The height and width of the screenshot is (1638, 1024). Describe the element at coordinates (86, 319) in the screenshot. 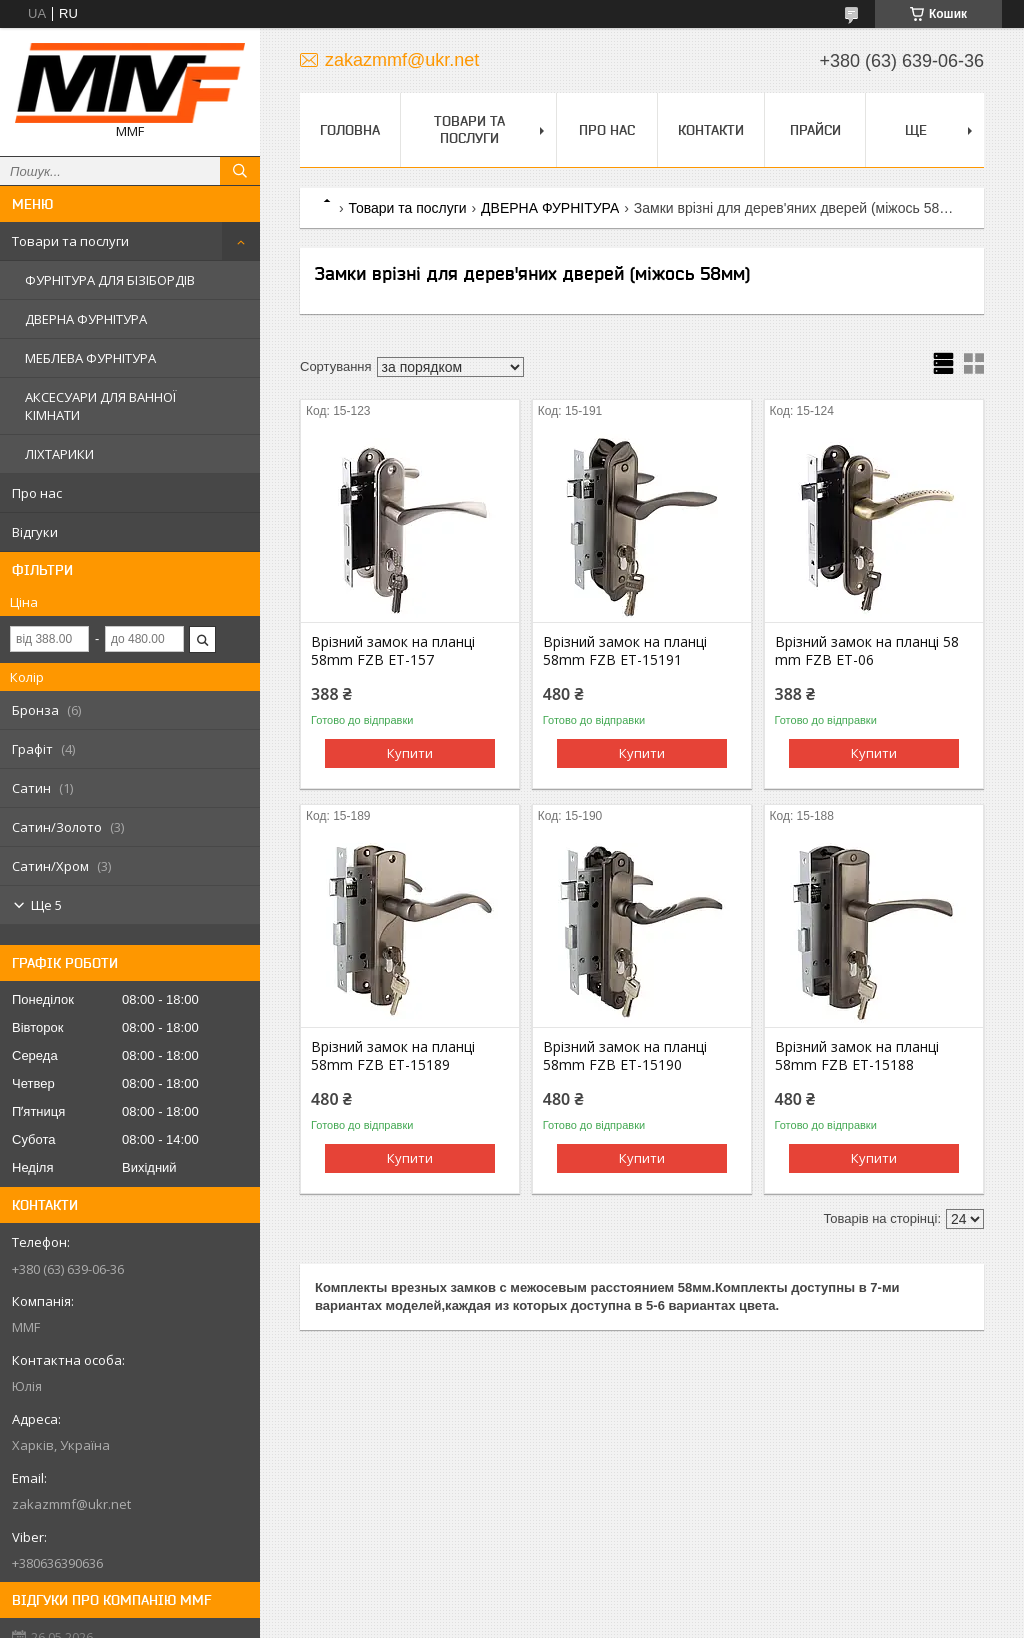

I see `ДВЕРНА ФУРНІТУРА` at that location.